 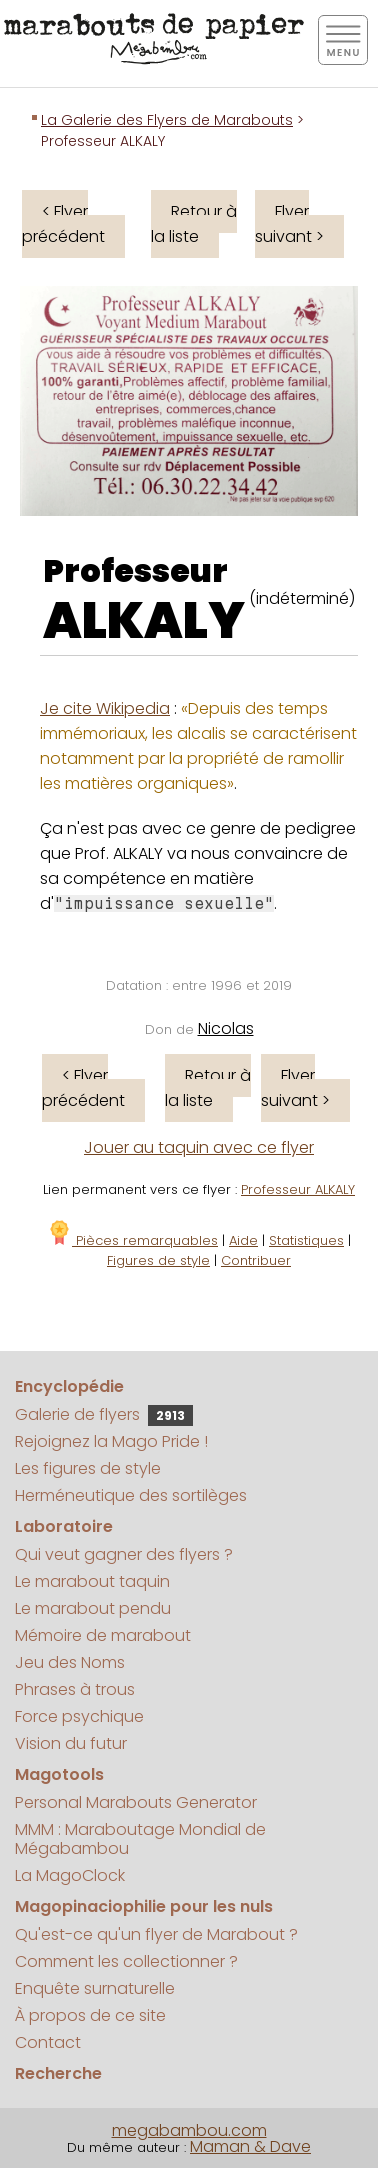 What do you see at coordinates (250, 2146) in the screenshot?
I see `Maman & Dave` at bounding box center [250, 2146].